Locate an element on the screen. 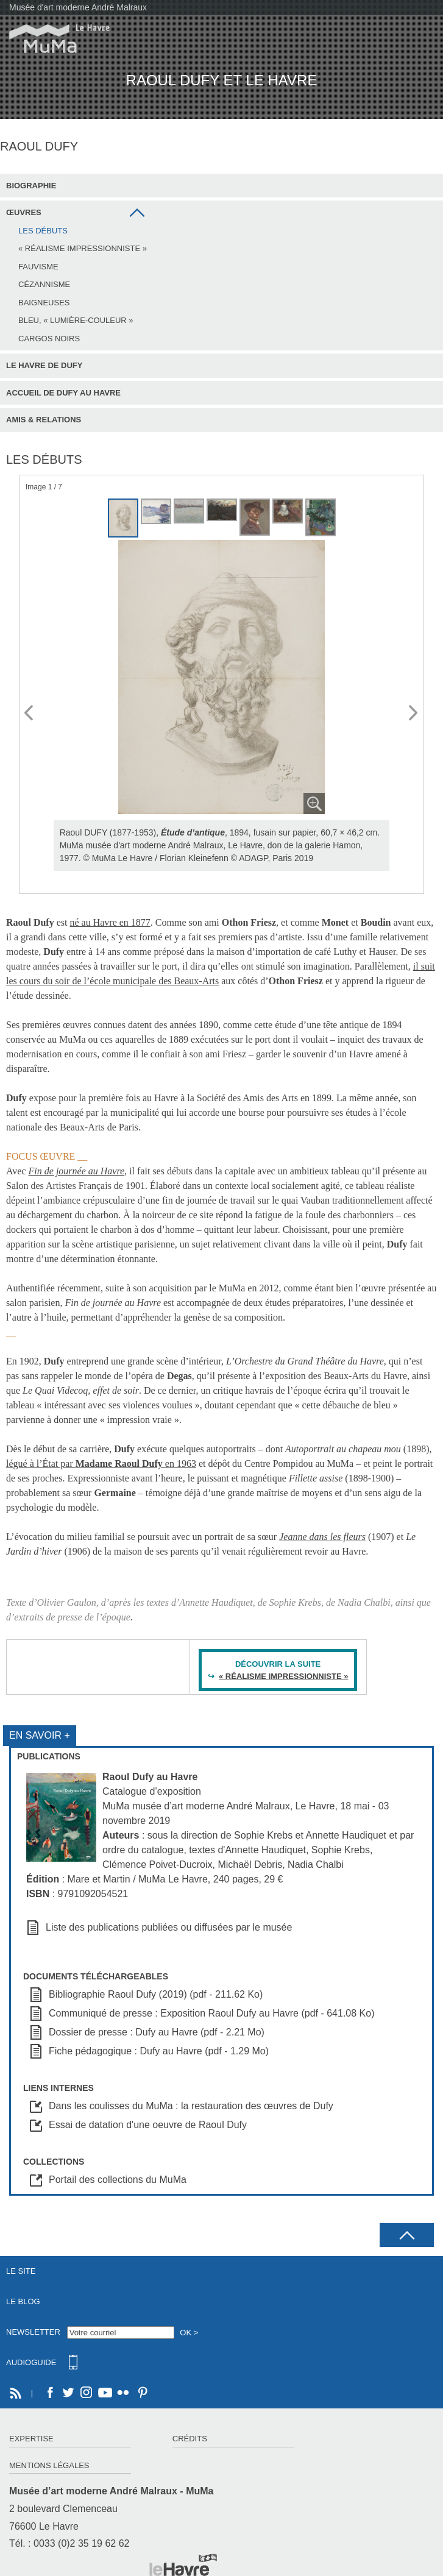  Essai de datation d'une oeuvre de Raoul Dufy is located at coordinates (148, 2125).